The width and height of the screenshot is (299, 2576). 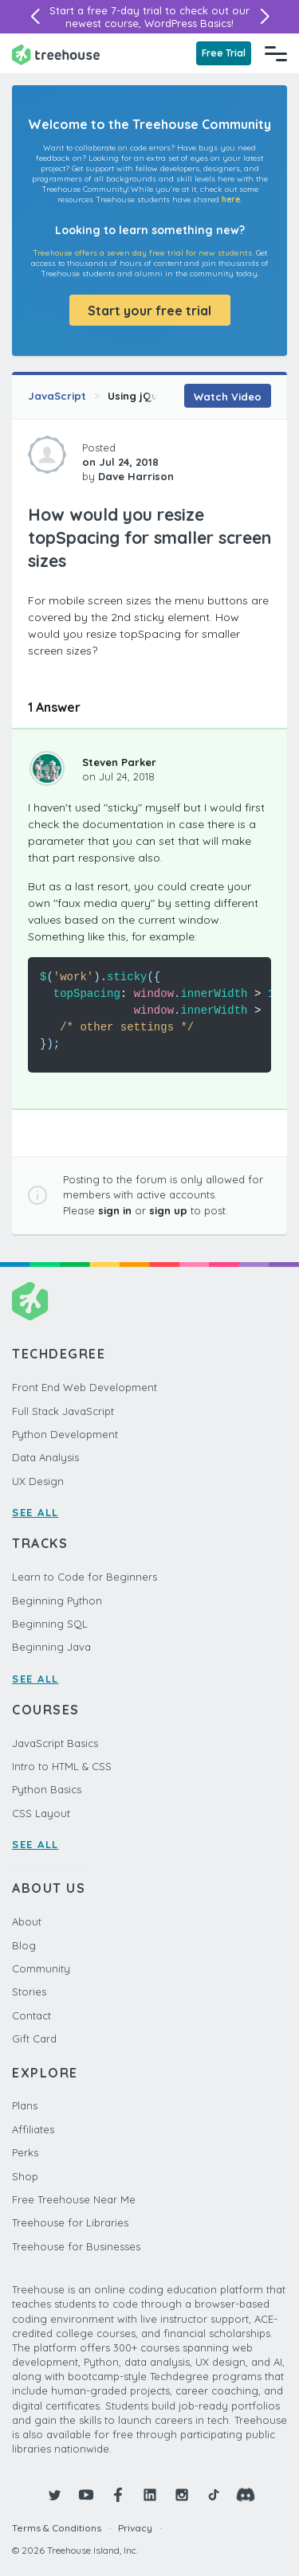 I want to click on Plans, so click(x=24, y=2105).